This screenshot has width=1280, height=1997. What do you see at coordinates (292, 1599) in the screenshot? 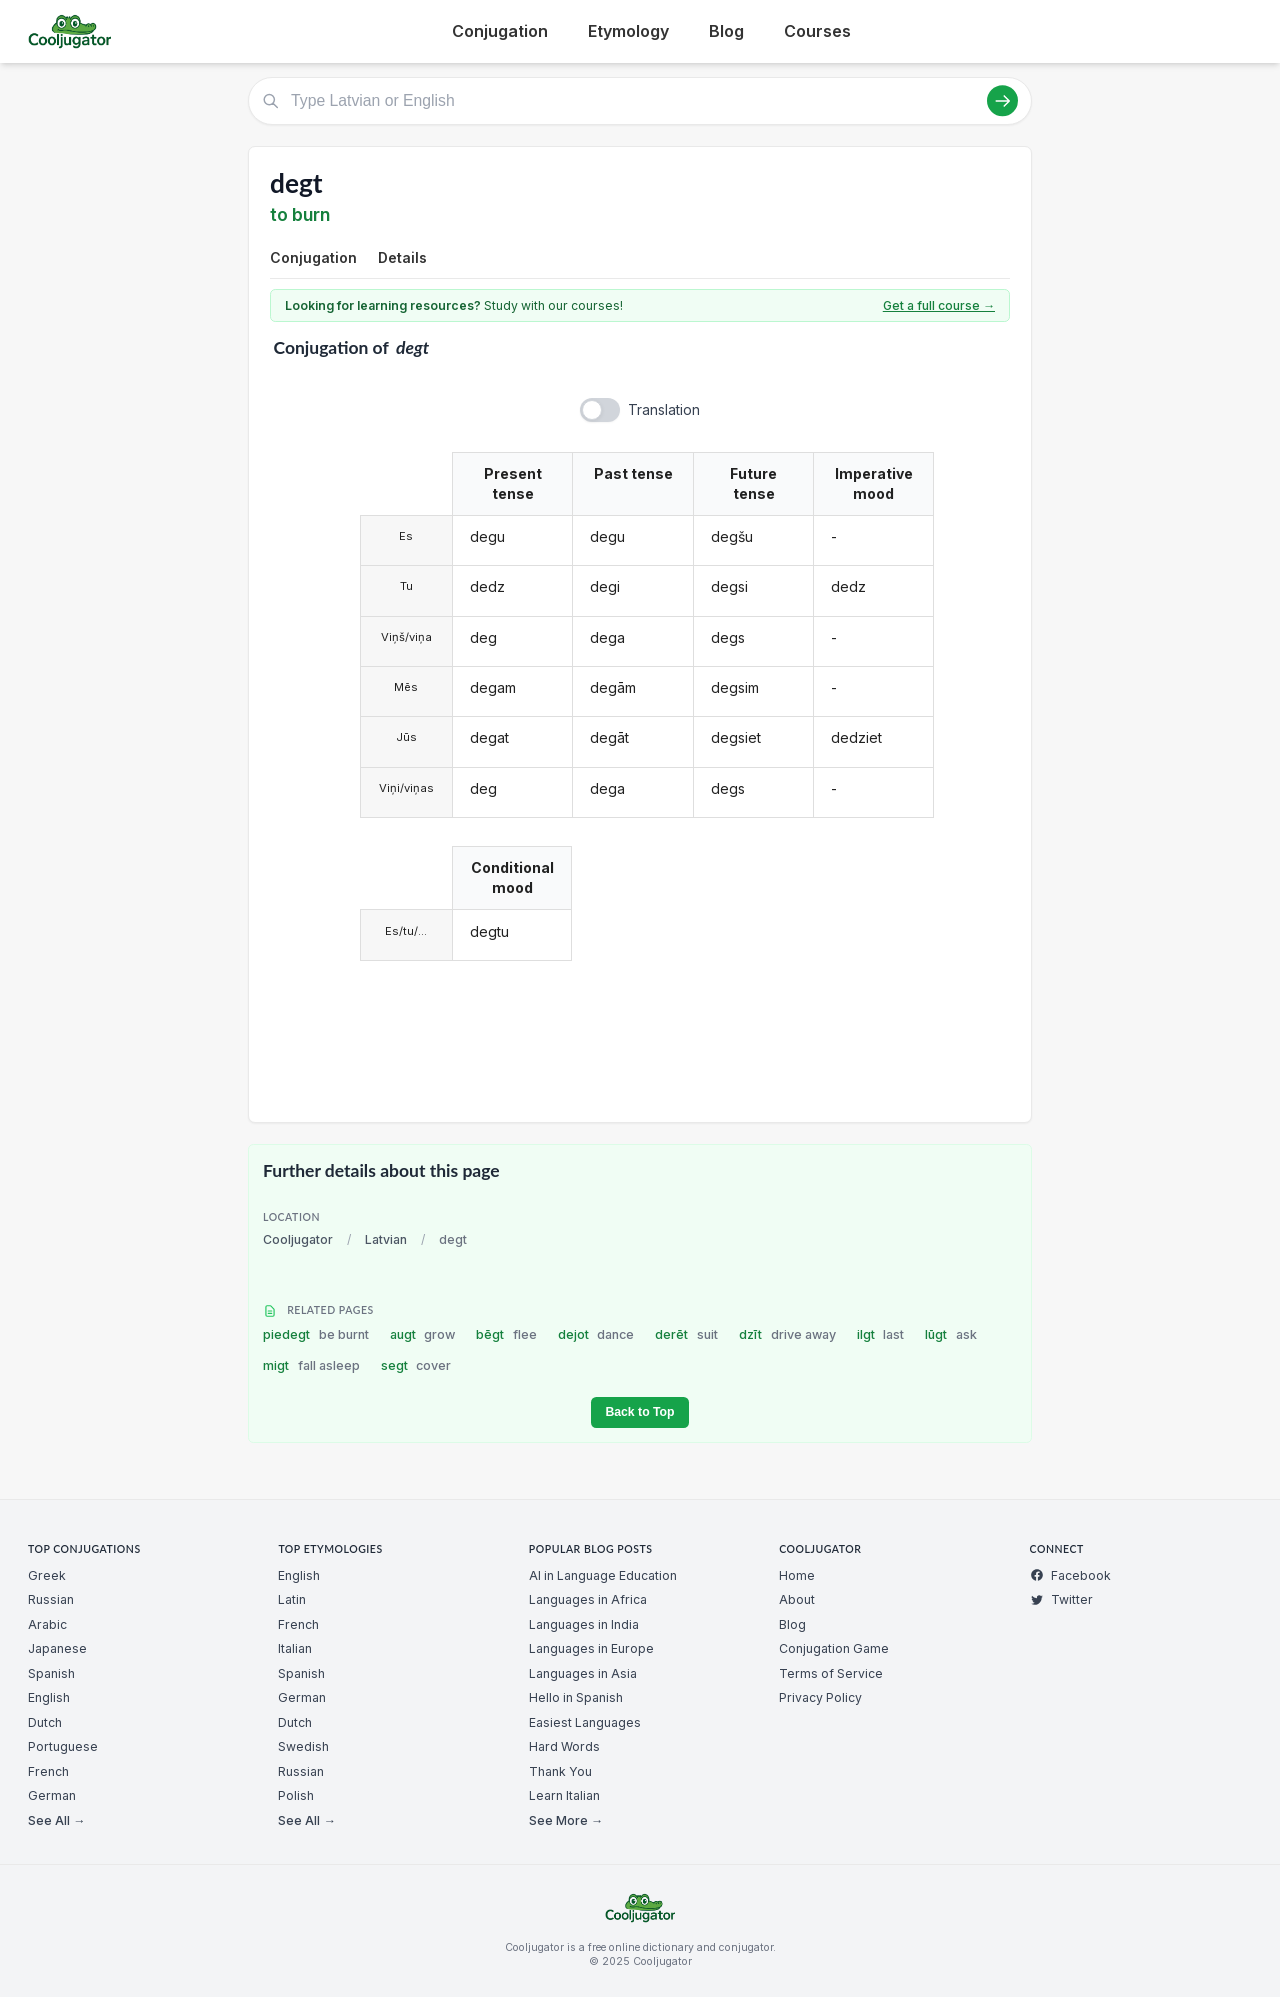
I see `Latin` at bounding box center [292, 1599].